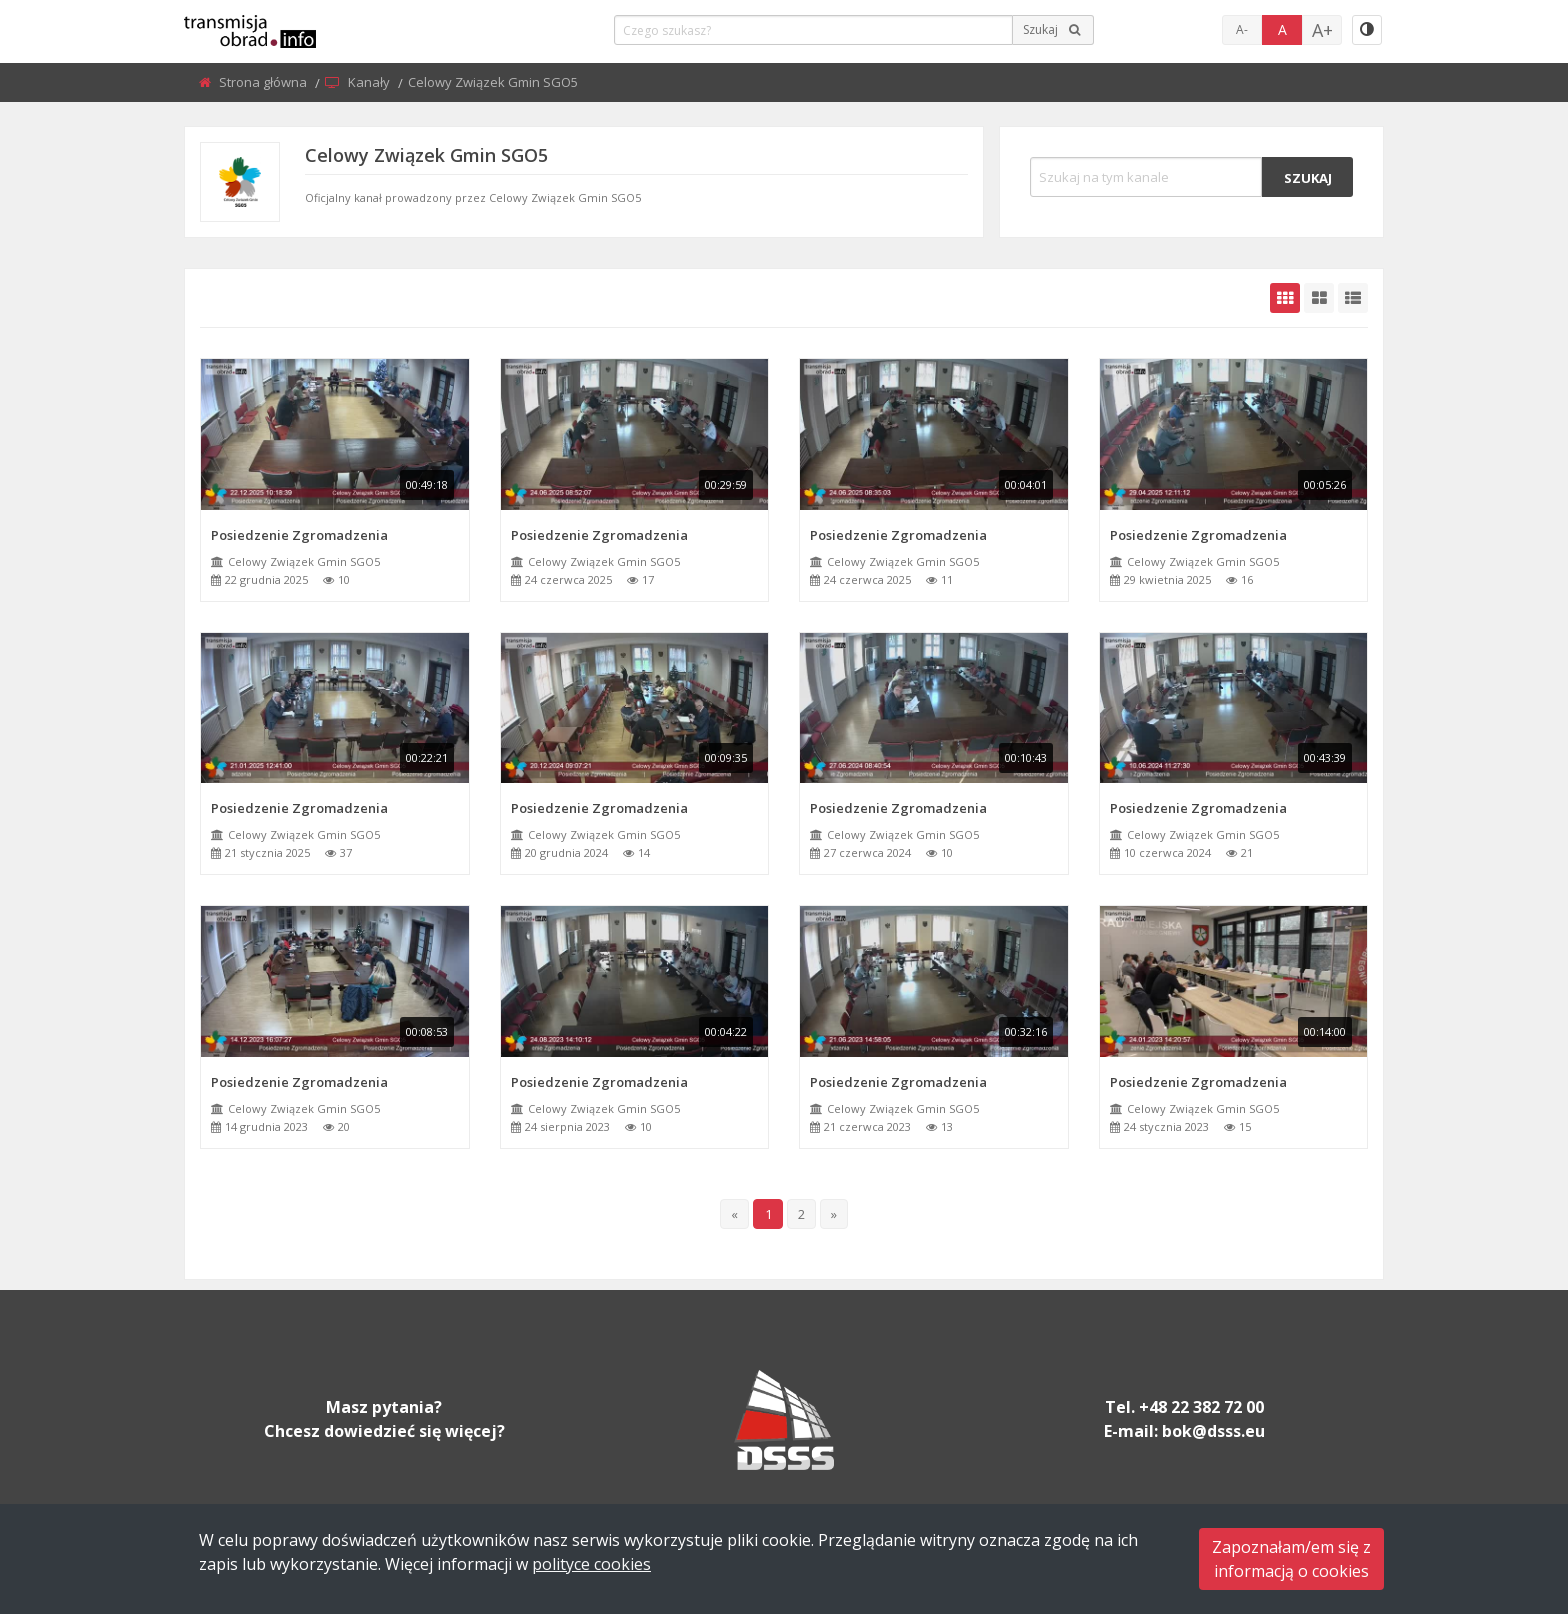 The width and height of the screenshot is (1568, 1614). What do you see at coordinates (1291, 1559) in the screenshot?
I see `Zapoznałam/em się zinformacją o cookies` at bounding box center [1291, 1559].